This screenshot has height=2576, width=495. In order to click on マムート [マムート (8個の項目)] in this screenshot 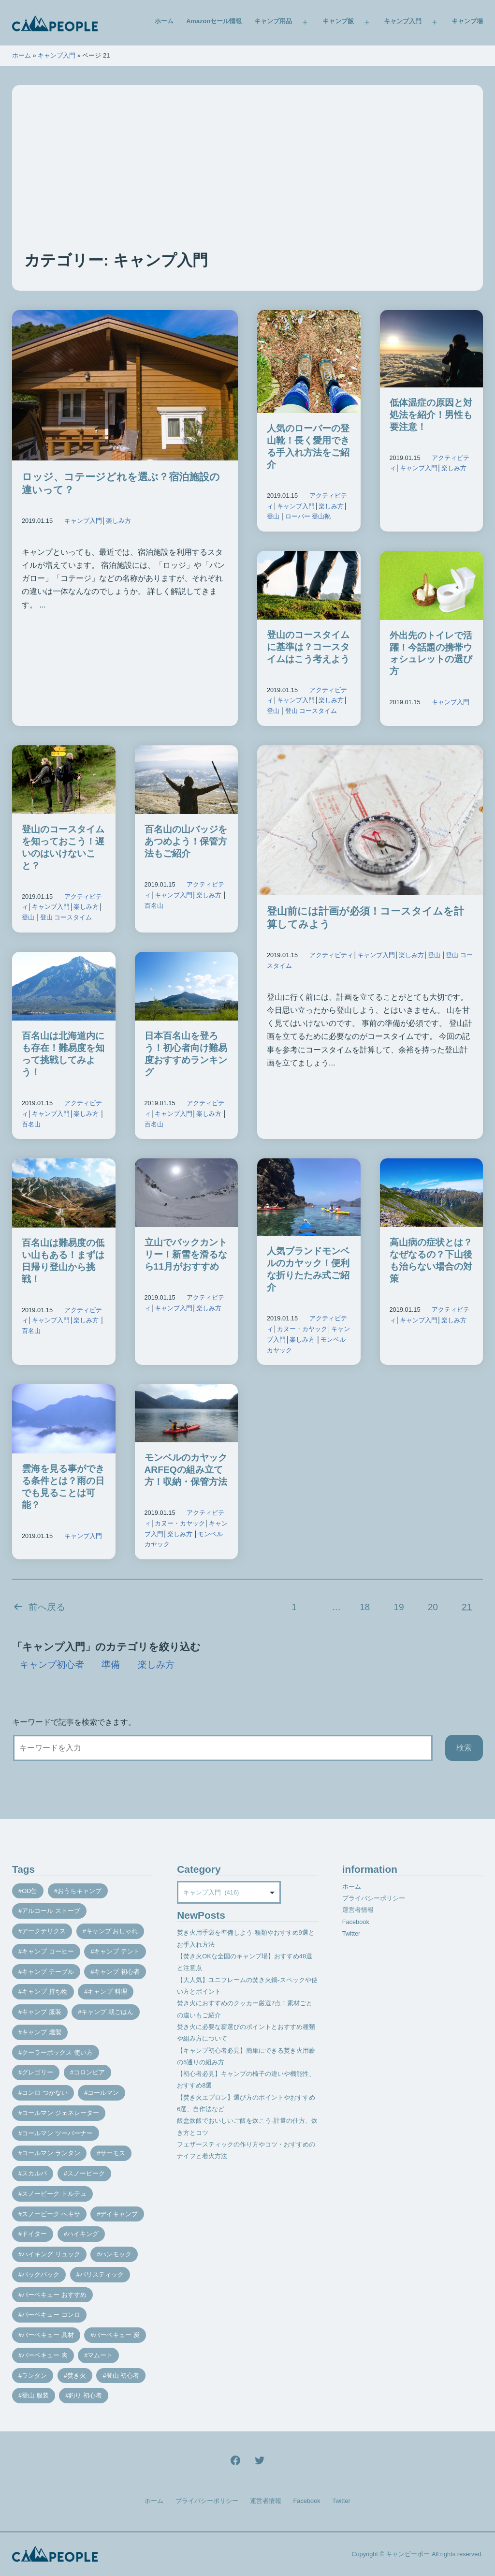, I will do `click(100, 2355)`.